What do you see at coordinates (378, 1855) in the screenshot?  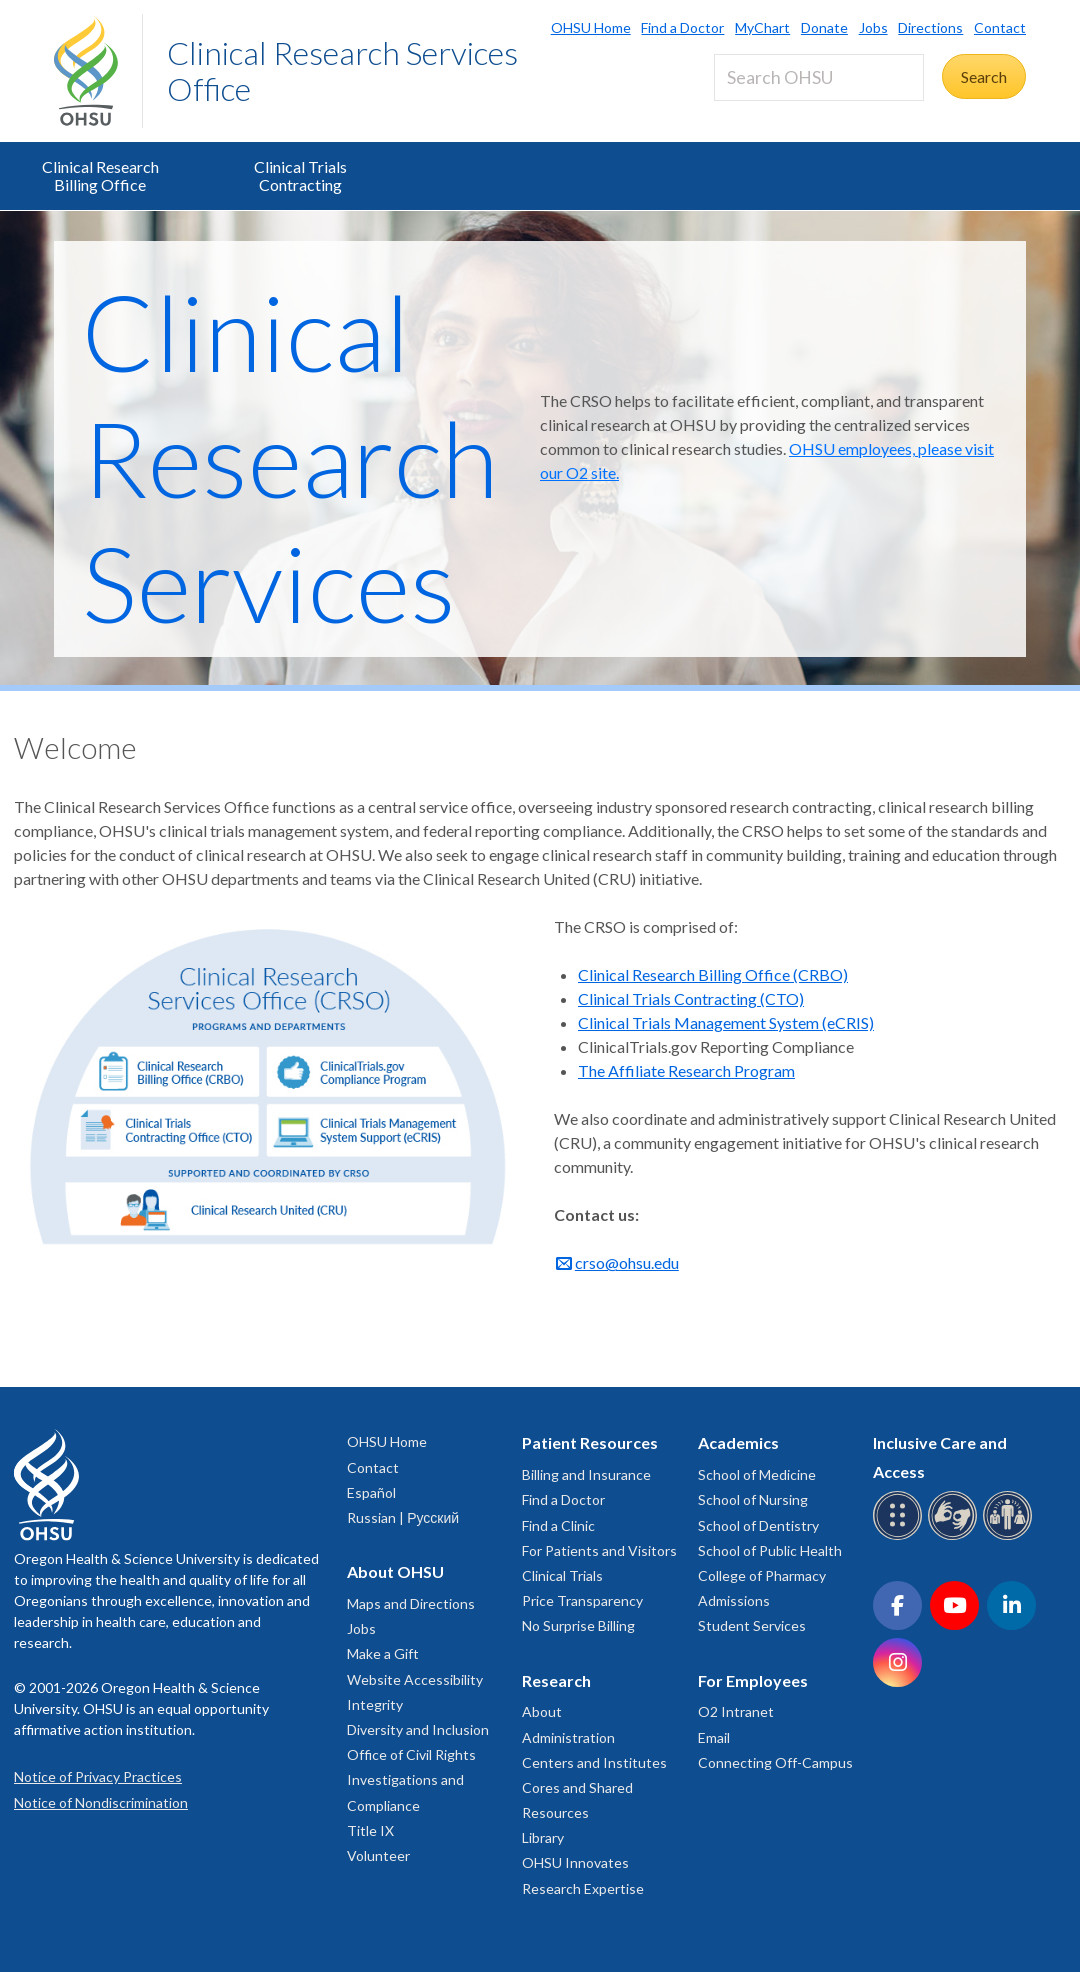 I see `Volunteer` at bounding box center [378, 1855].